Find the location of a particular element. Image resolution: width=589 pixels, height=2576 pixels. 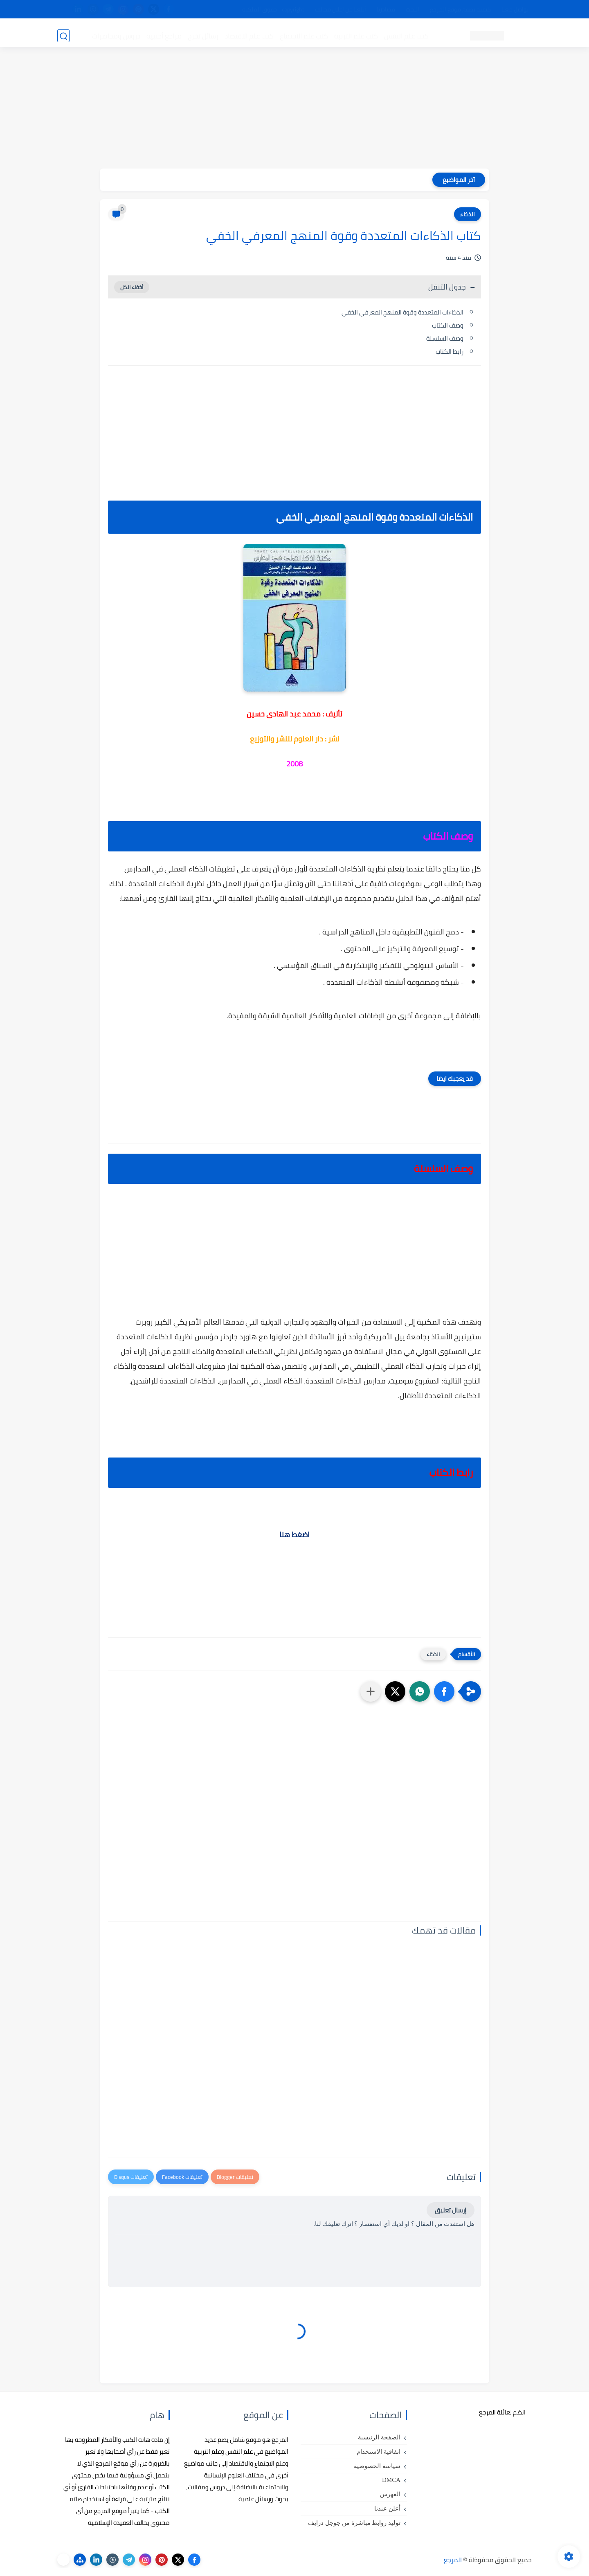

كتب علم النفس is located at coordinates (405, 35).